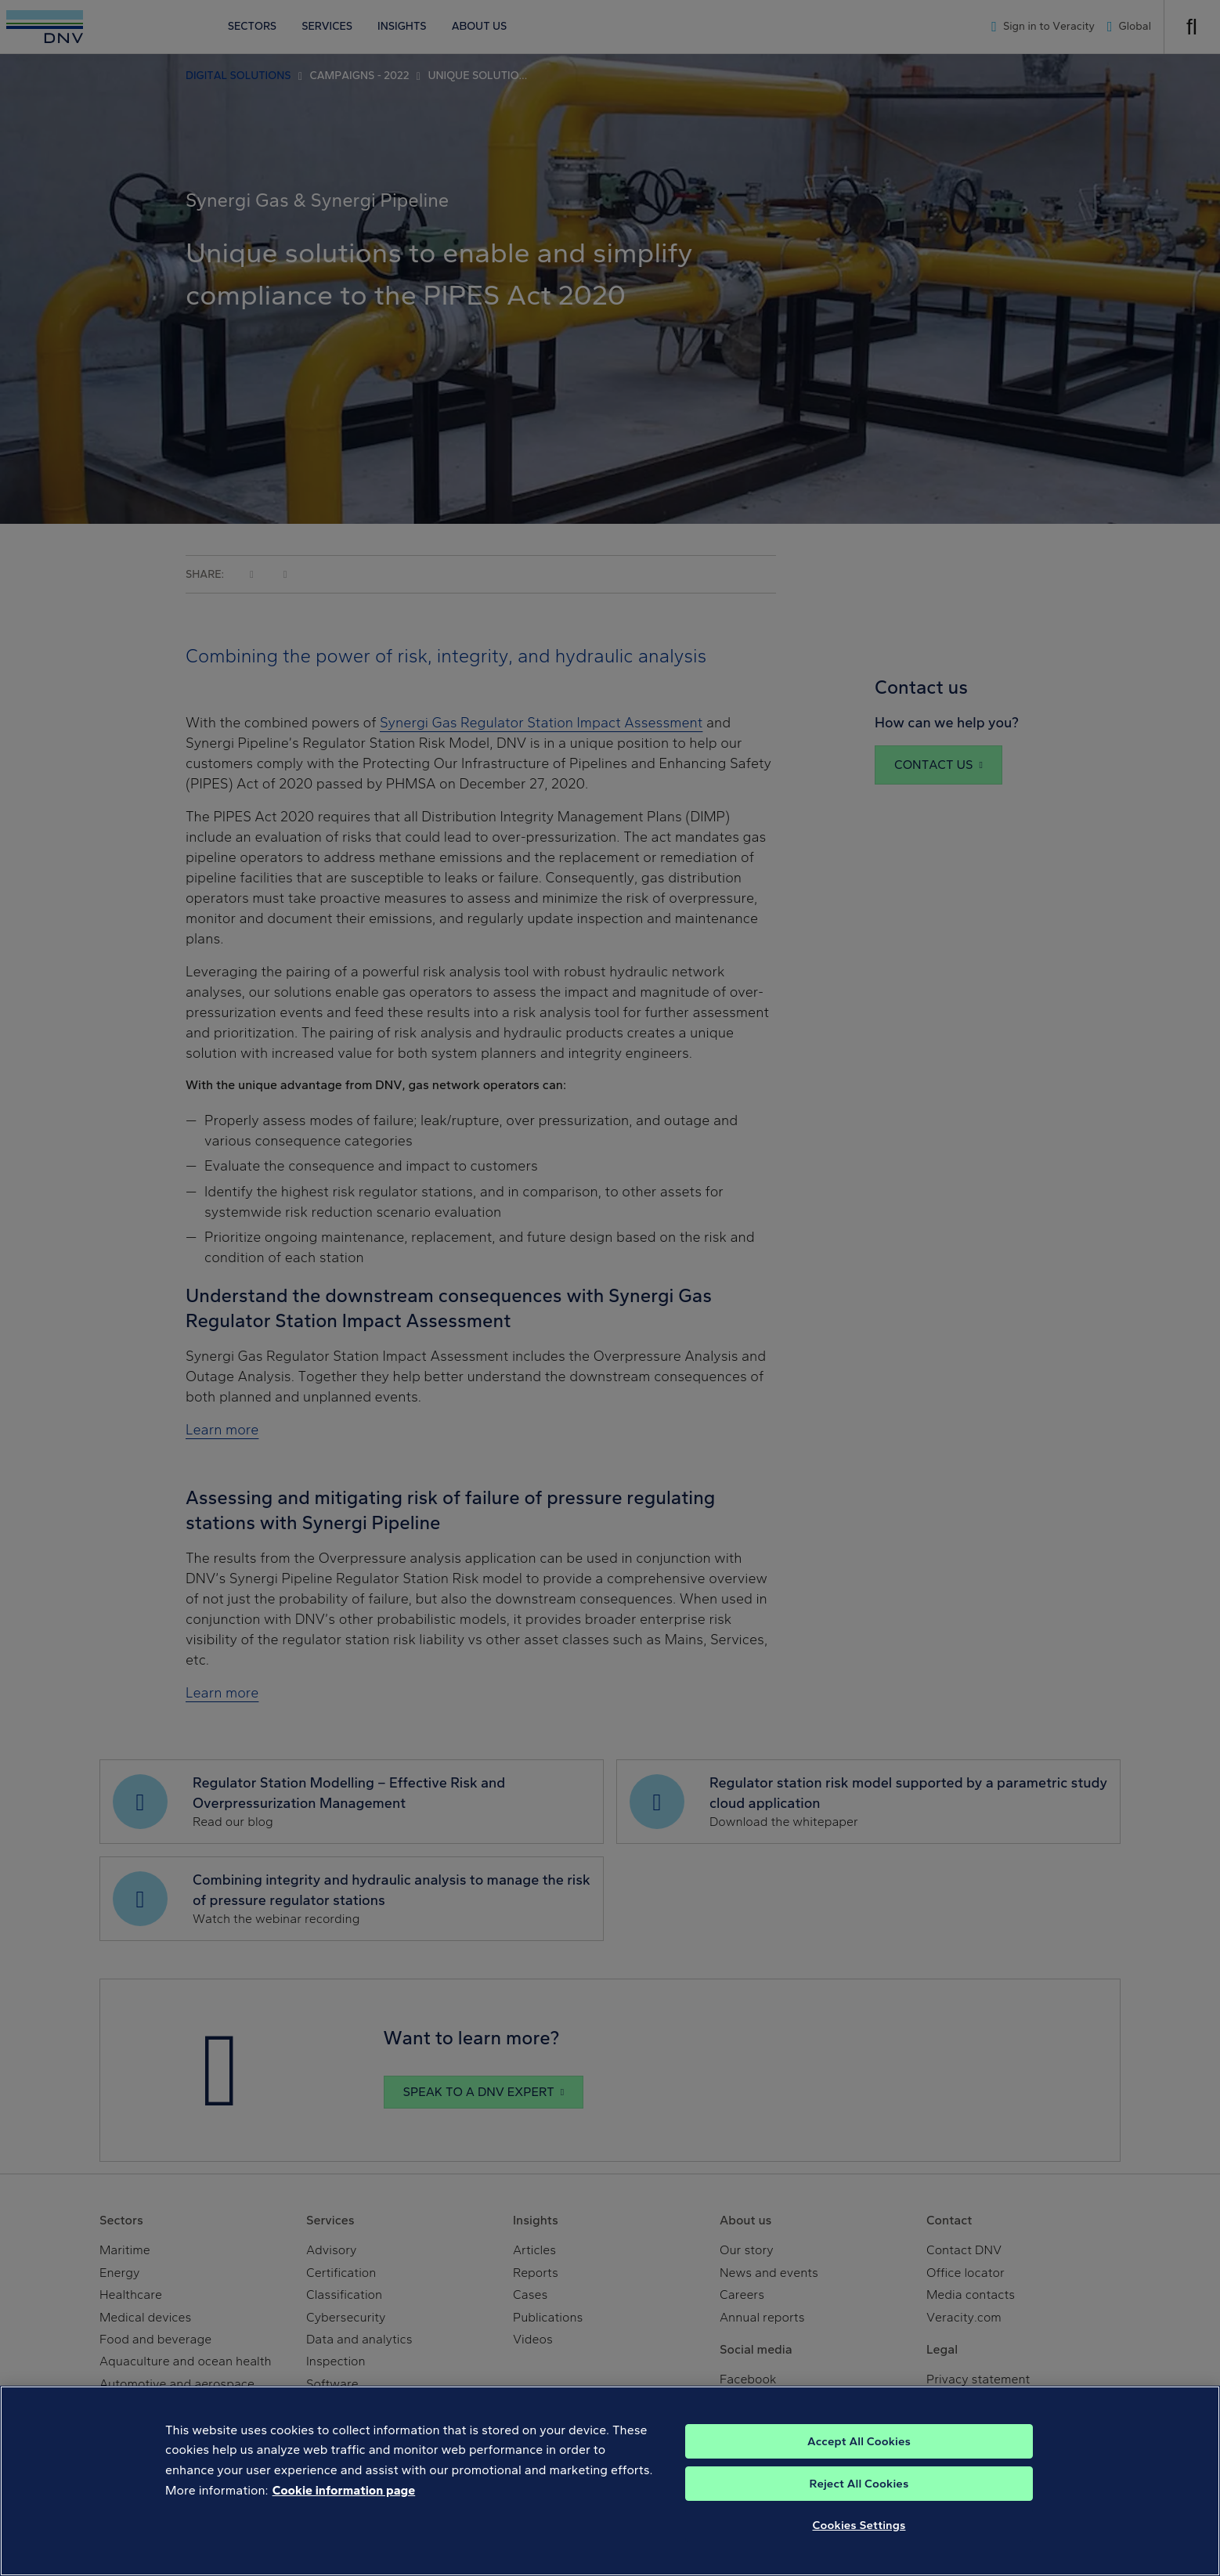 The width and height of the screenshot is (1220, 2576). I want to click on Cookie information page [, opens in a new tab], so click(344, 2517).